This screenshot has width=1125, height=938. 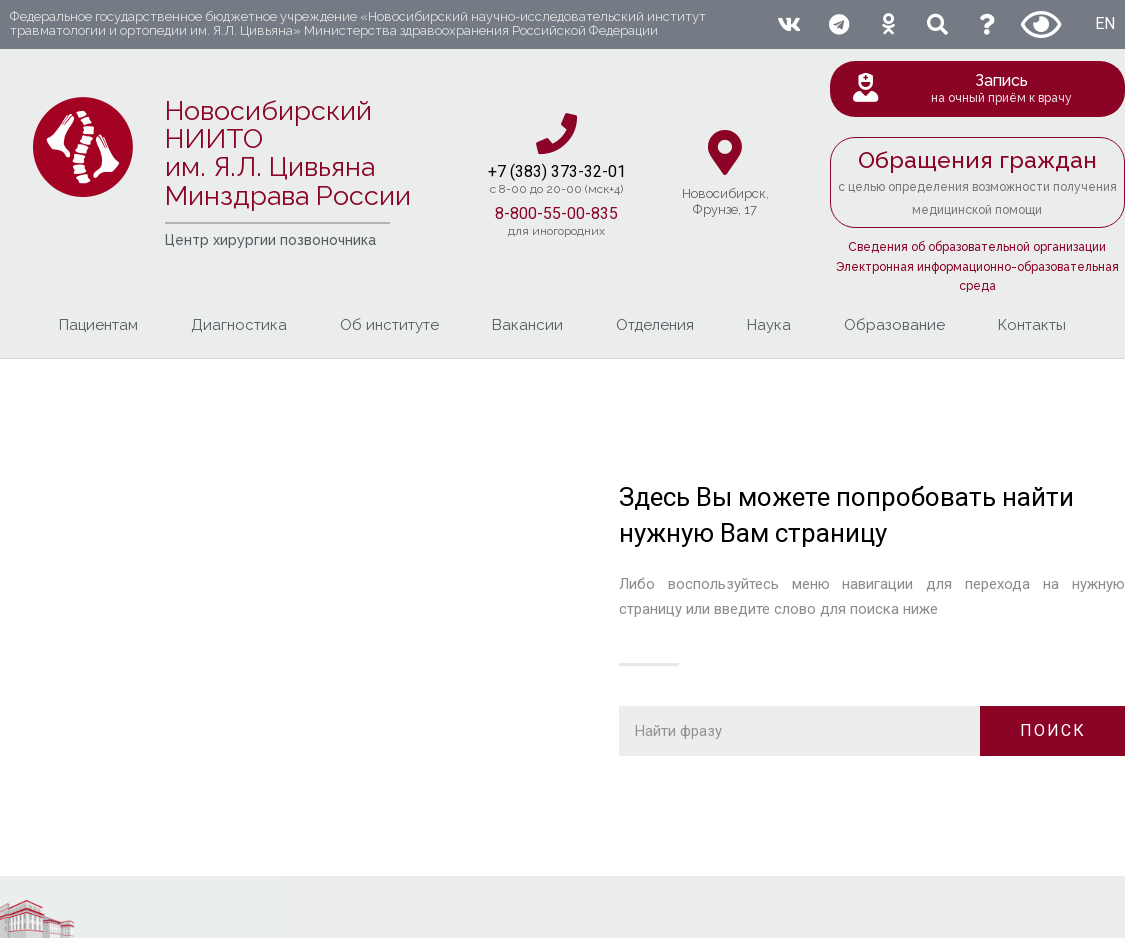 What do you see at coordinates (1053, 730) in the screenshot?
I see `ПОИСК [Поиск]` at bounding box center [1053, 730].